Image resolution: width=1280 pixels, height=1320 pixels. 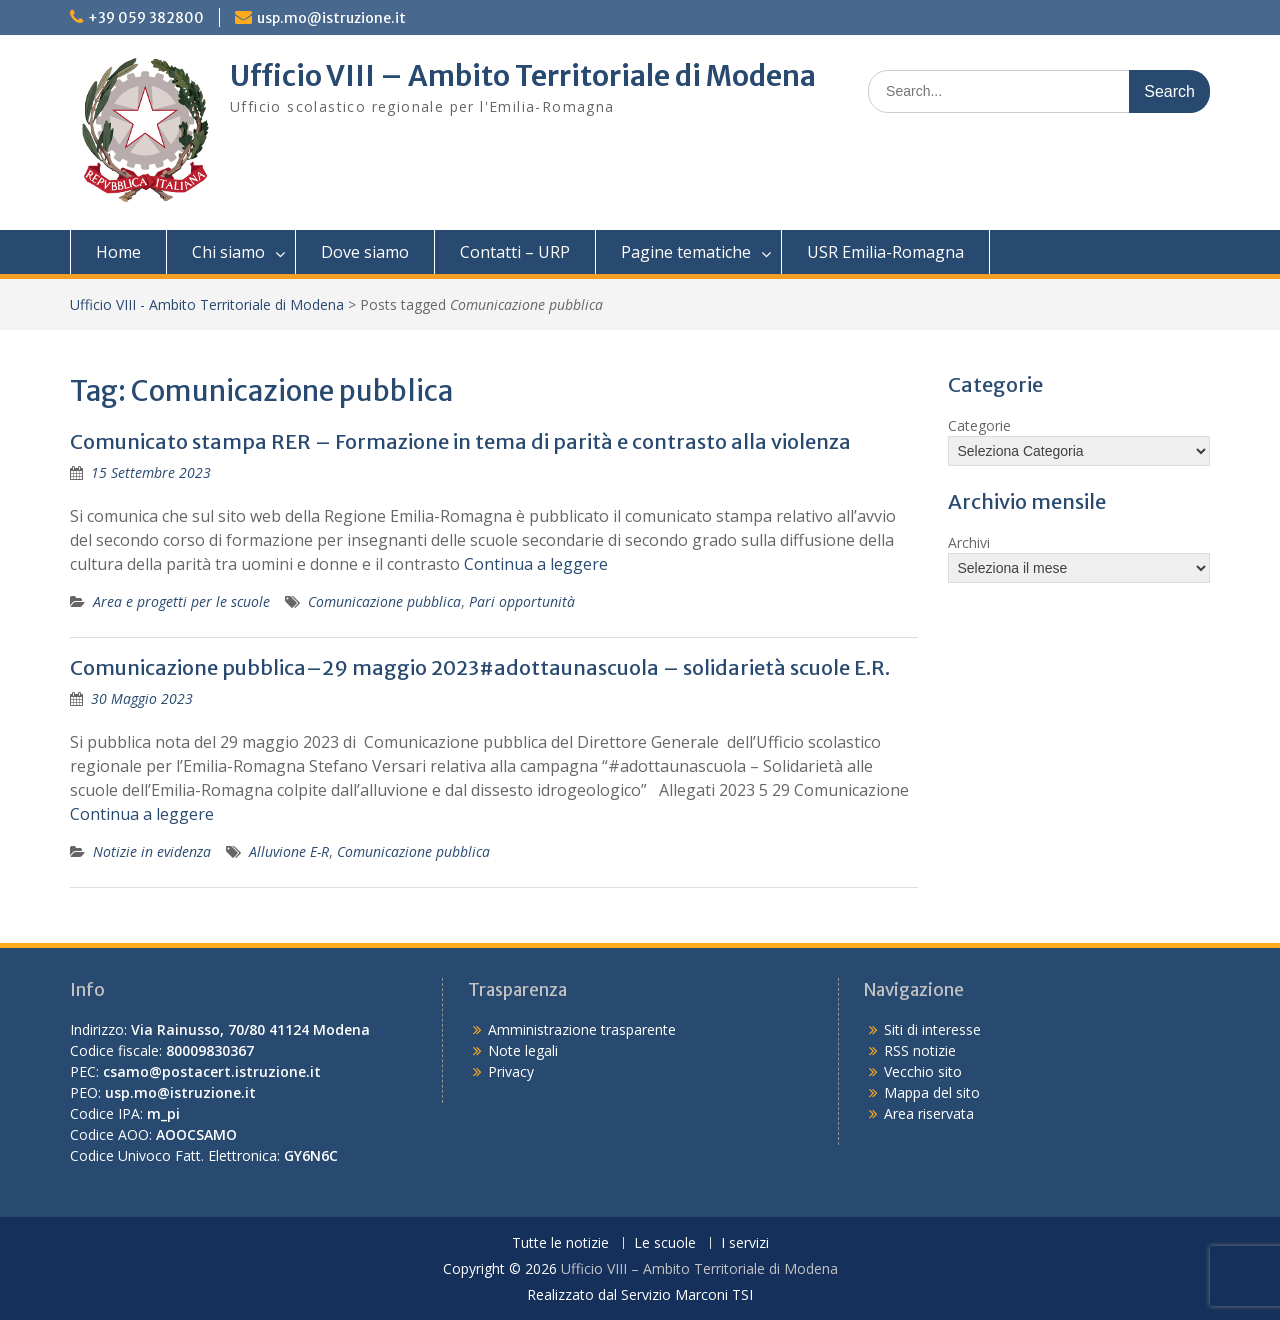 What do you see at coordinates (582, 1029) in the screenshot?
I see `Amministrazione trasparente` at bounding box center [582, 1029].